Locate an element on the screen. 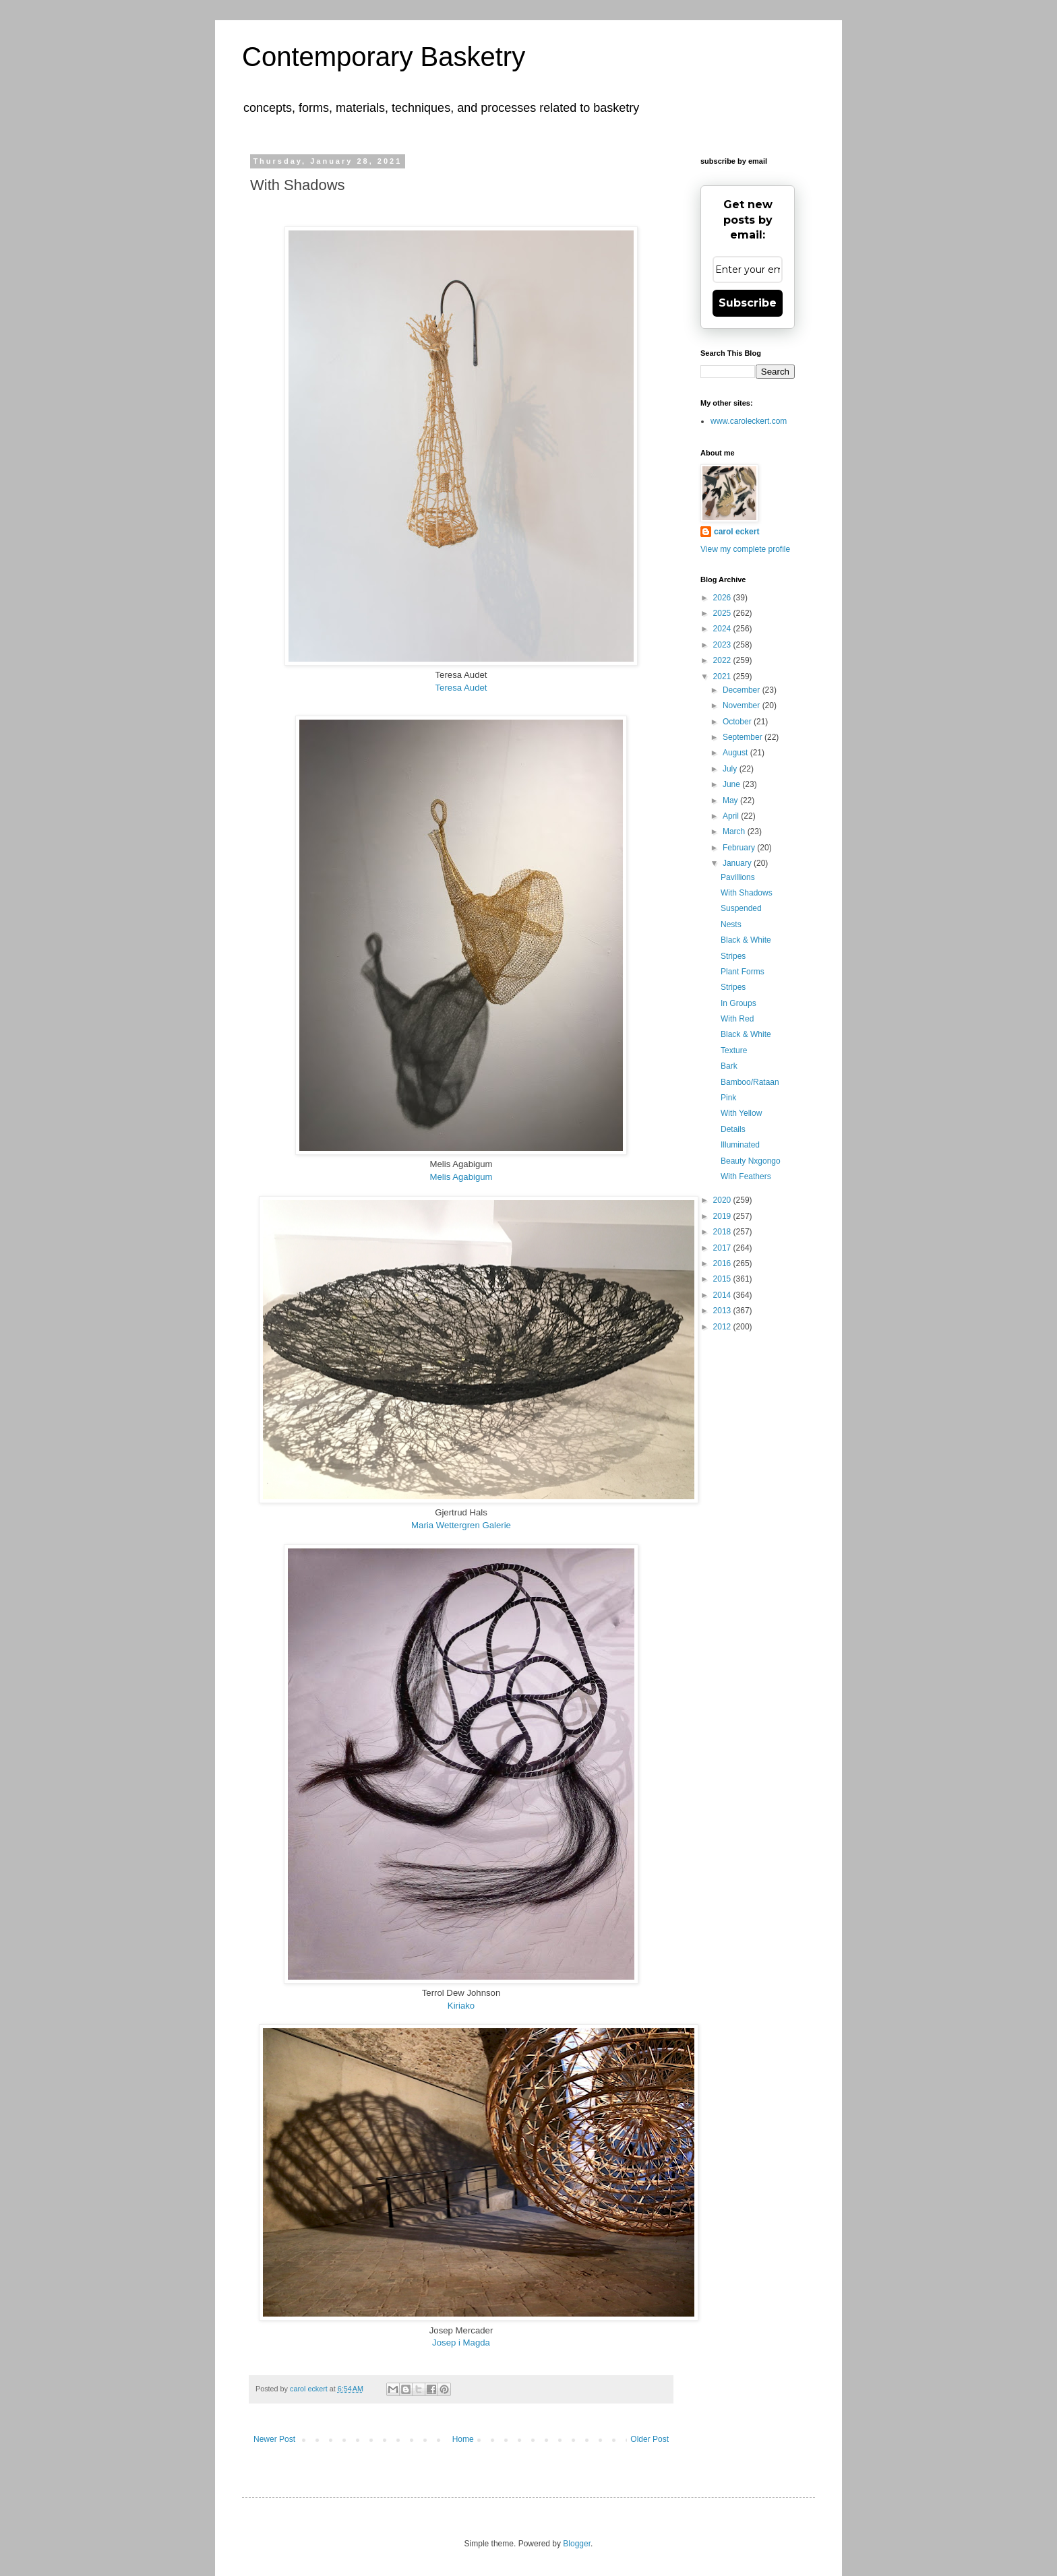 This screenshot has width=1057, height=2576. 2026 is located at coordinates (723, 597).